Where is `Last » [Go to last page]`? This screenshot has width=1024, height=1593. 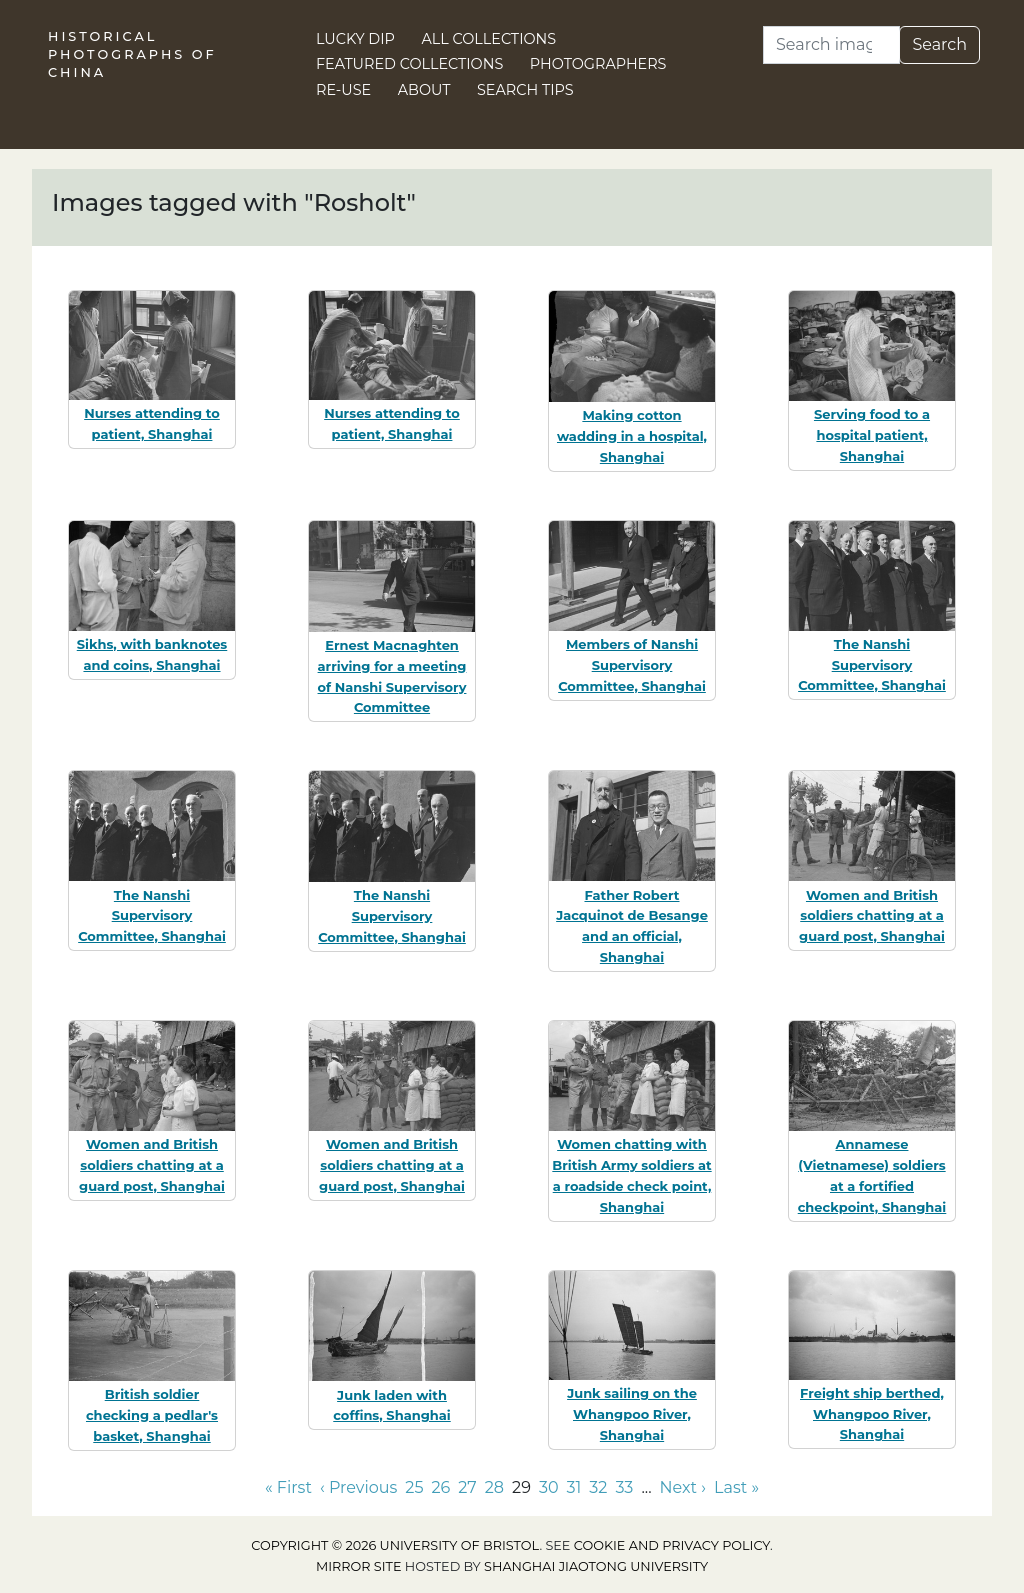
Last » [Go to last page] is located at coordinates (736, 1487).